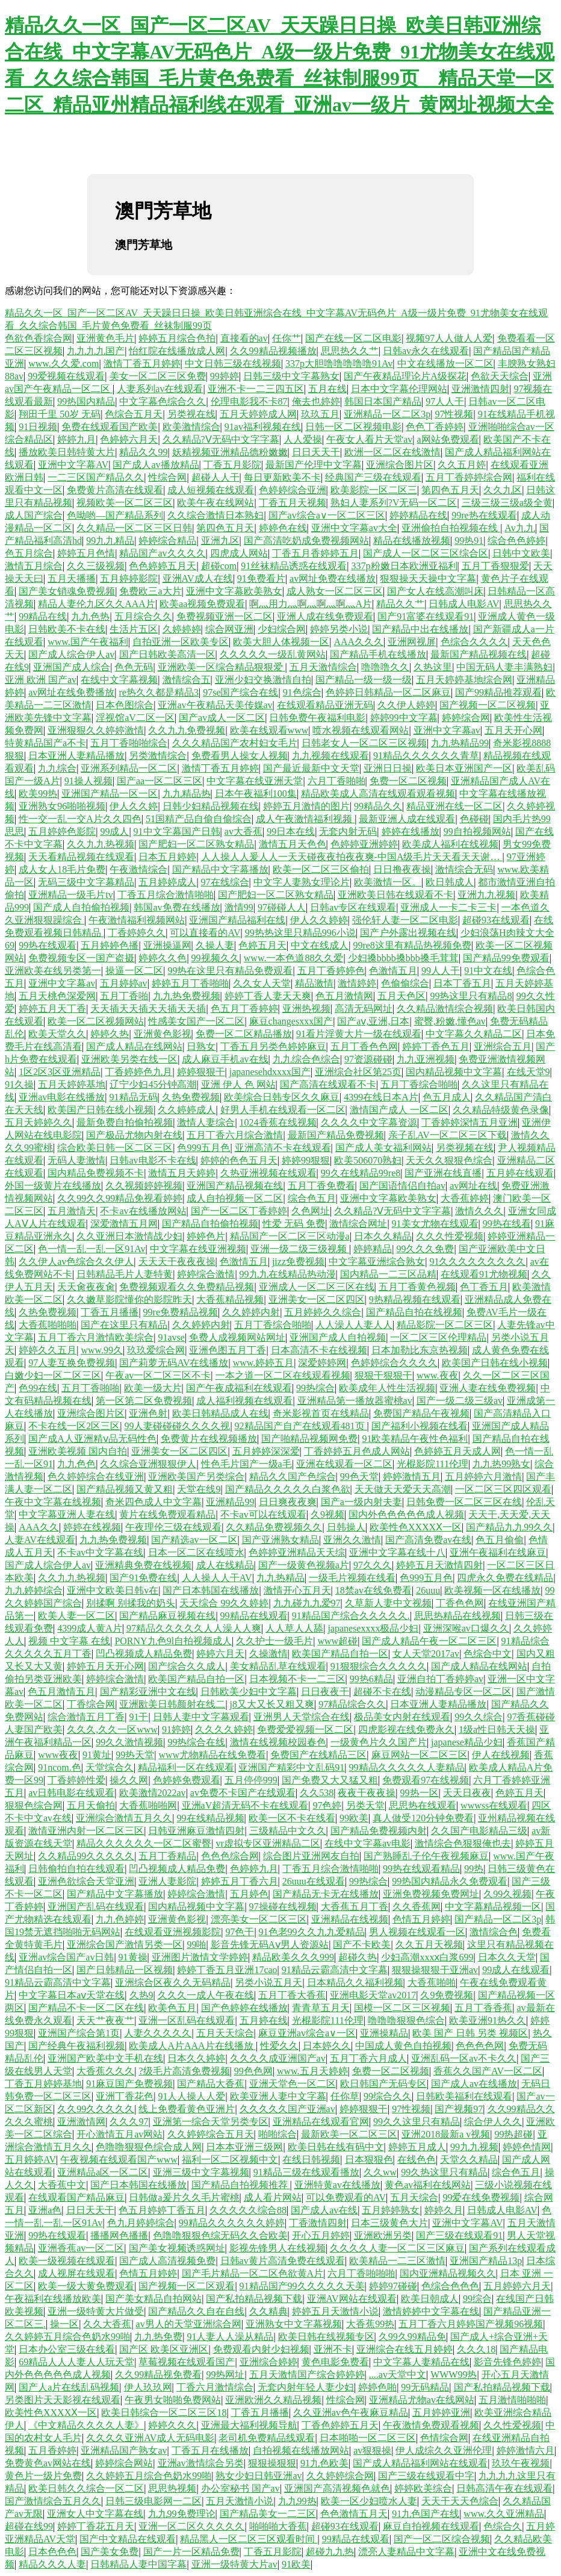 The image size is (561, 2576). Describe the element at coordinates (124, 1818) in the screenshot. I see `亚洲综合激情五月久久` at that location.